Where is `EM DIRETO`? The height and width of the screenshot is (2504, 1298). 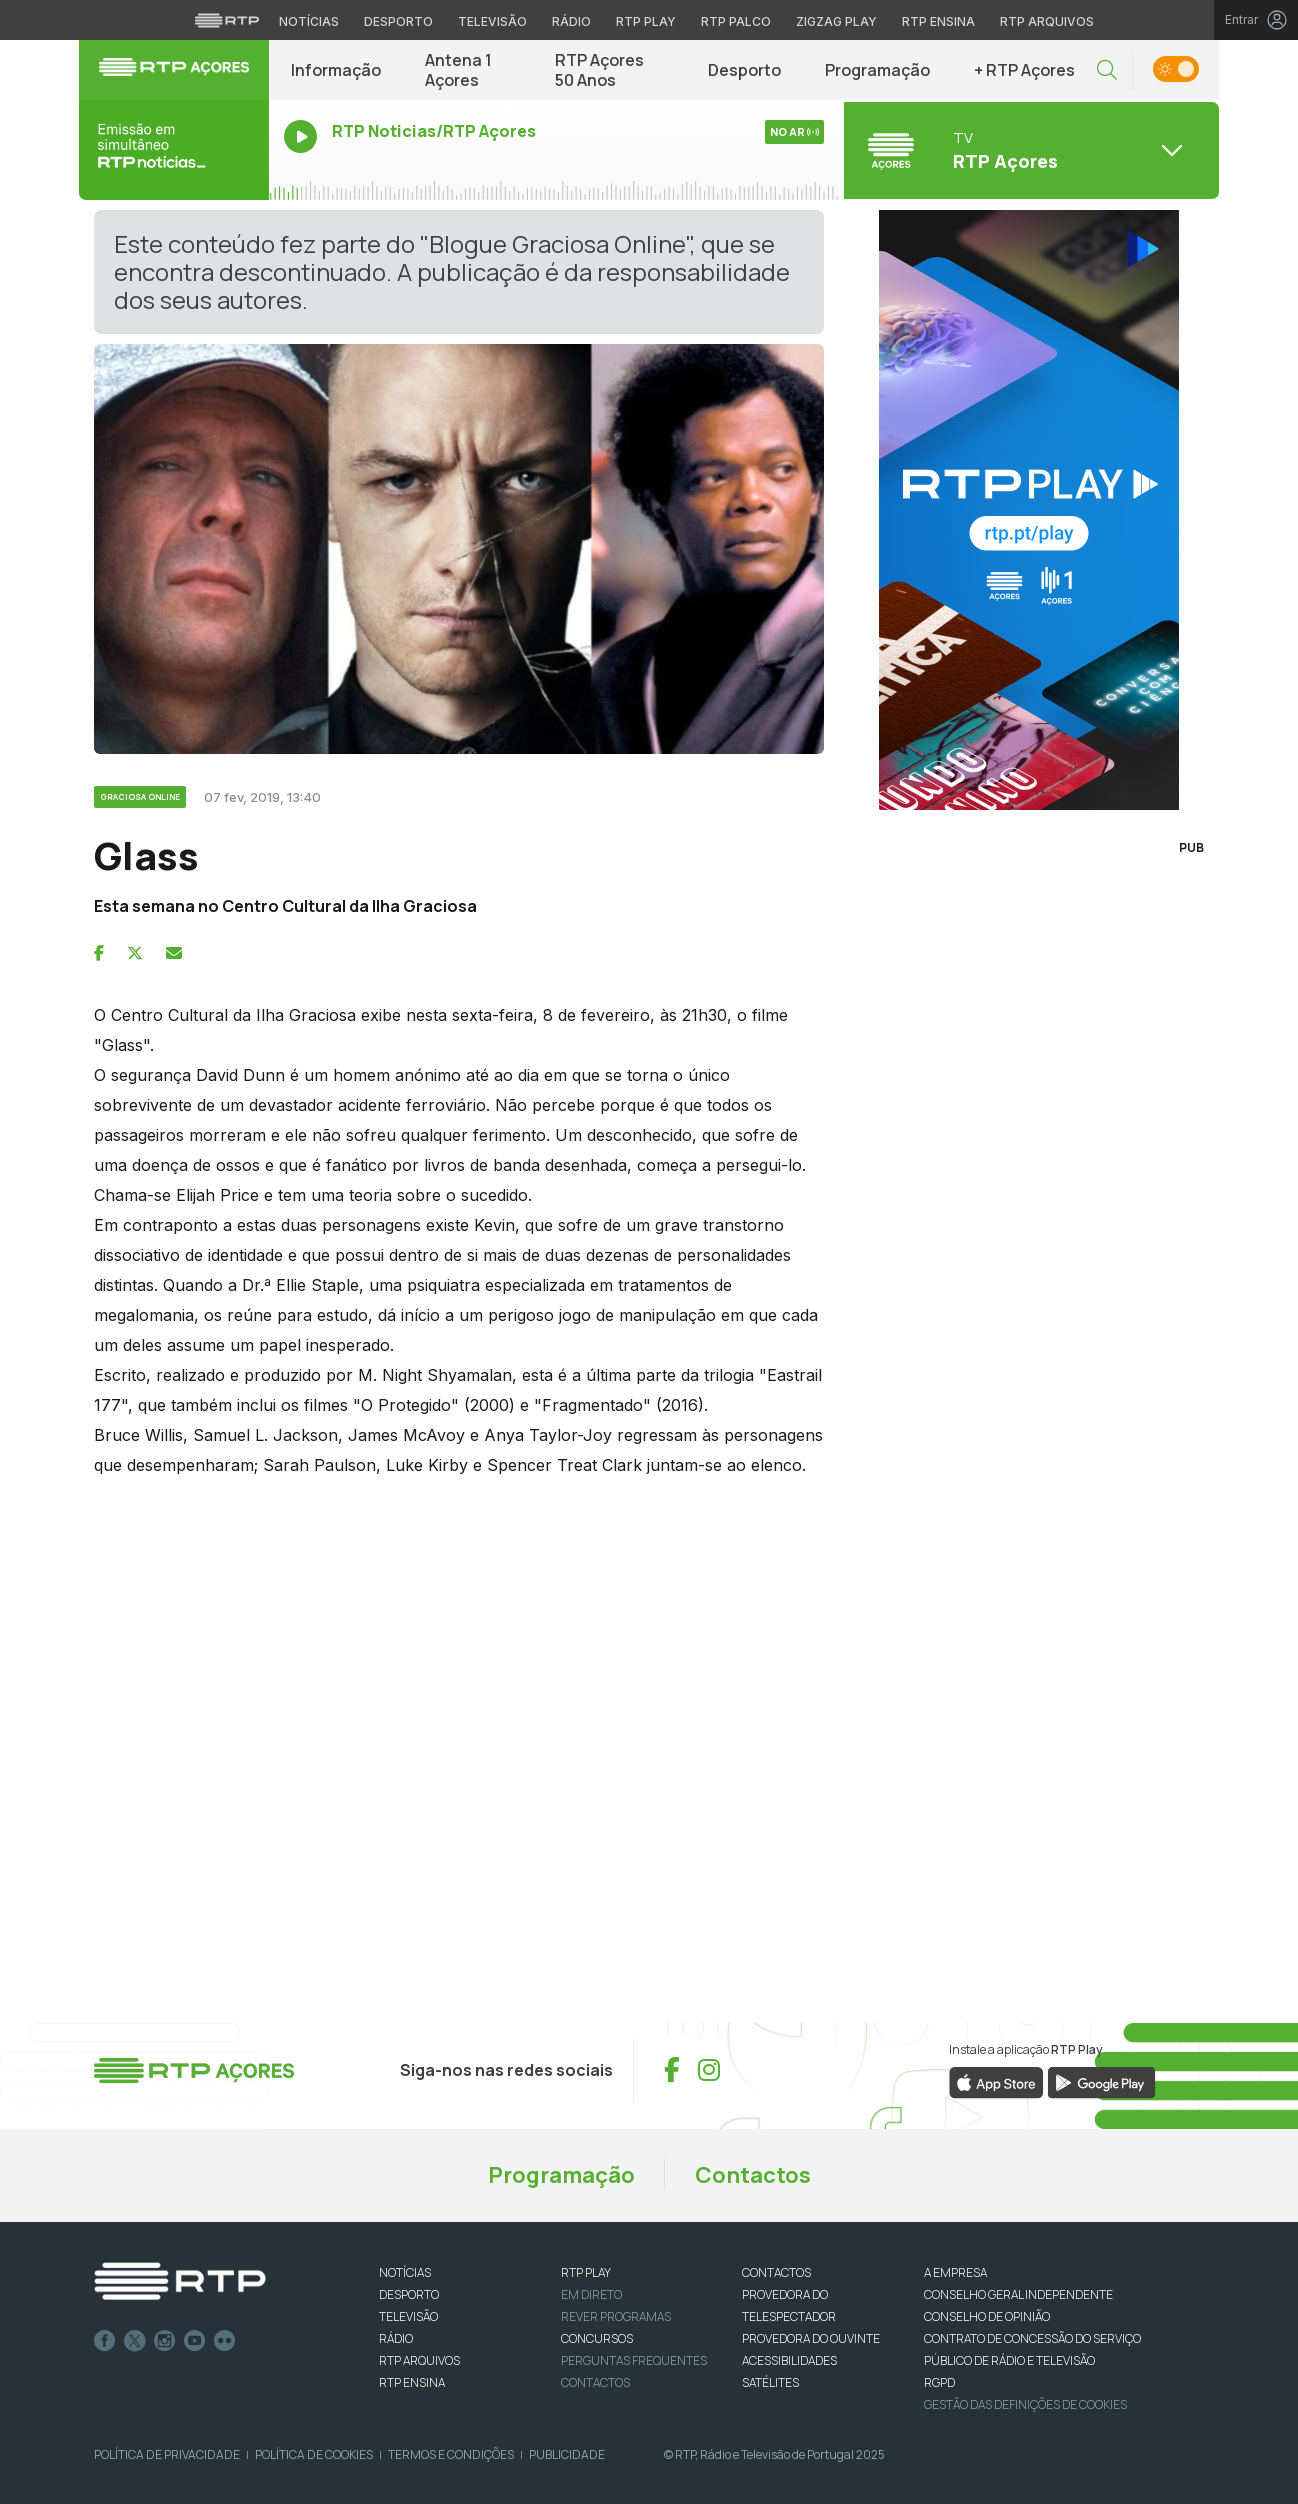 EM DIRETO is located at coordinates (591, 2294).